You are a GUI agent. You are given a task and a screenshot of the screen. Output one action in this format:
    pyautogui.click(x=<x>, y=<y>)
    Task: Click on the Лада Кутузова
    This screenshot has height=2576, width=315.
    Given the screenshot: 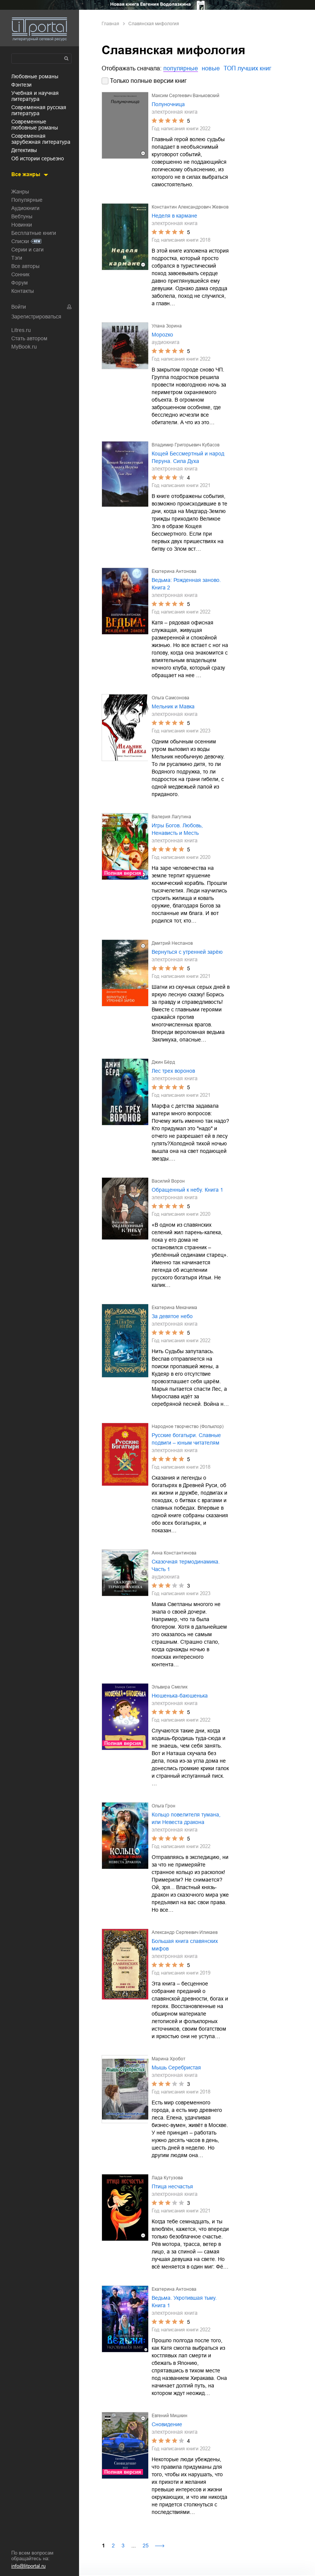 What is the action you would take?
    pyautogui.click(x=167, y=2177)
    